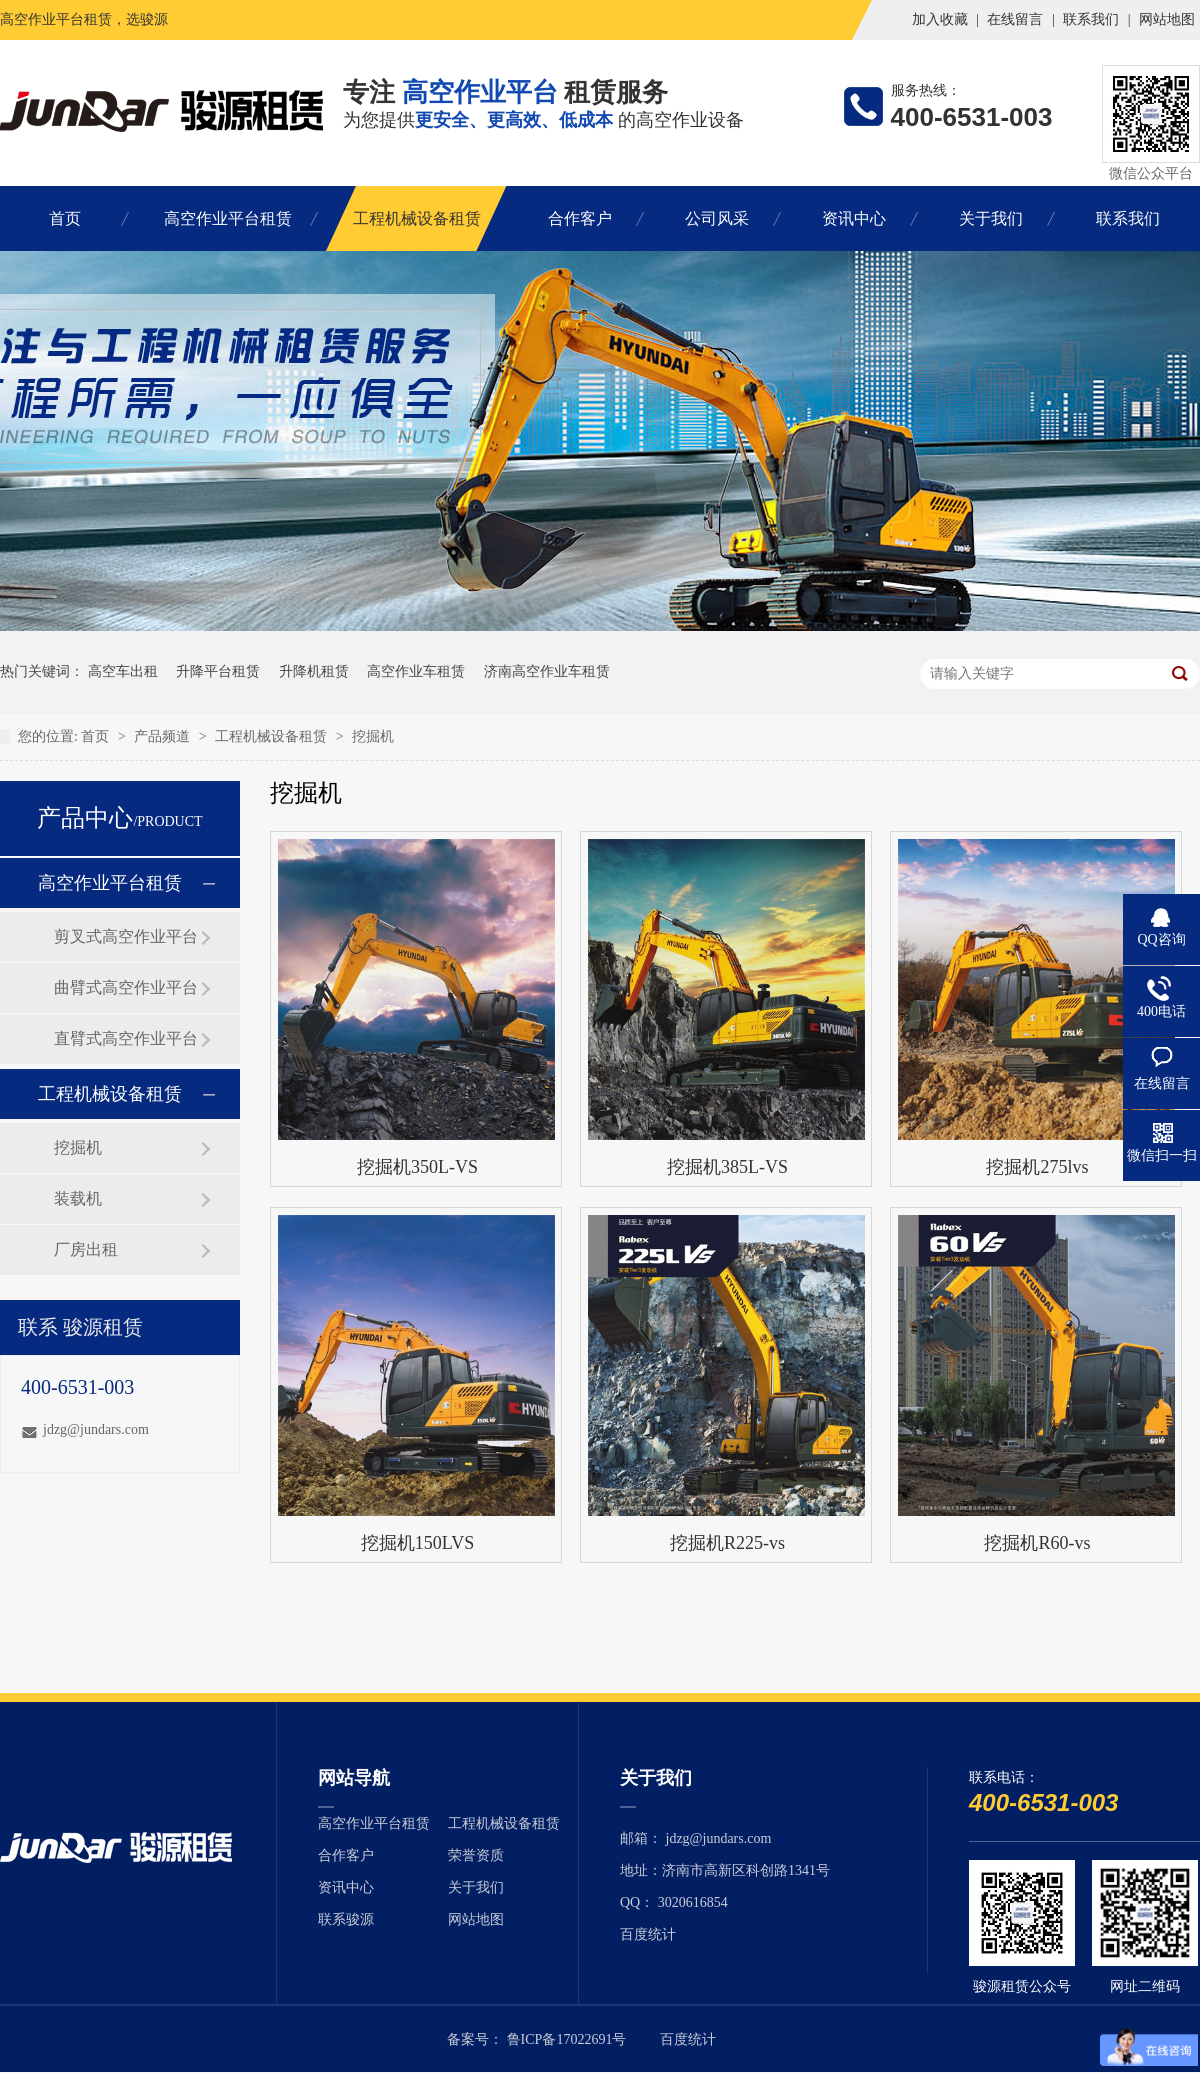 The width and height of the screenshot is (1200, 2073). What do you see at coordinates (1091, 19) in the screenshot?
I see `联系我们` at bounding box center [1091, 19].